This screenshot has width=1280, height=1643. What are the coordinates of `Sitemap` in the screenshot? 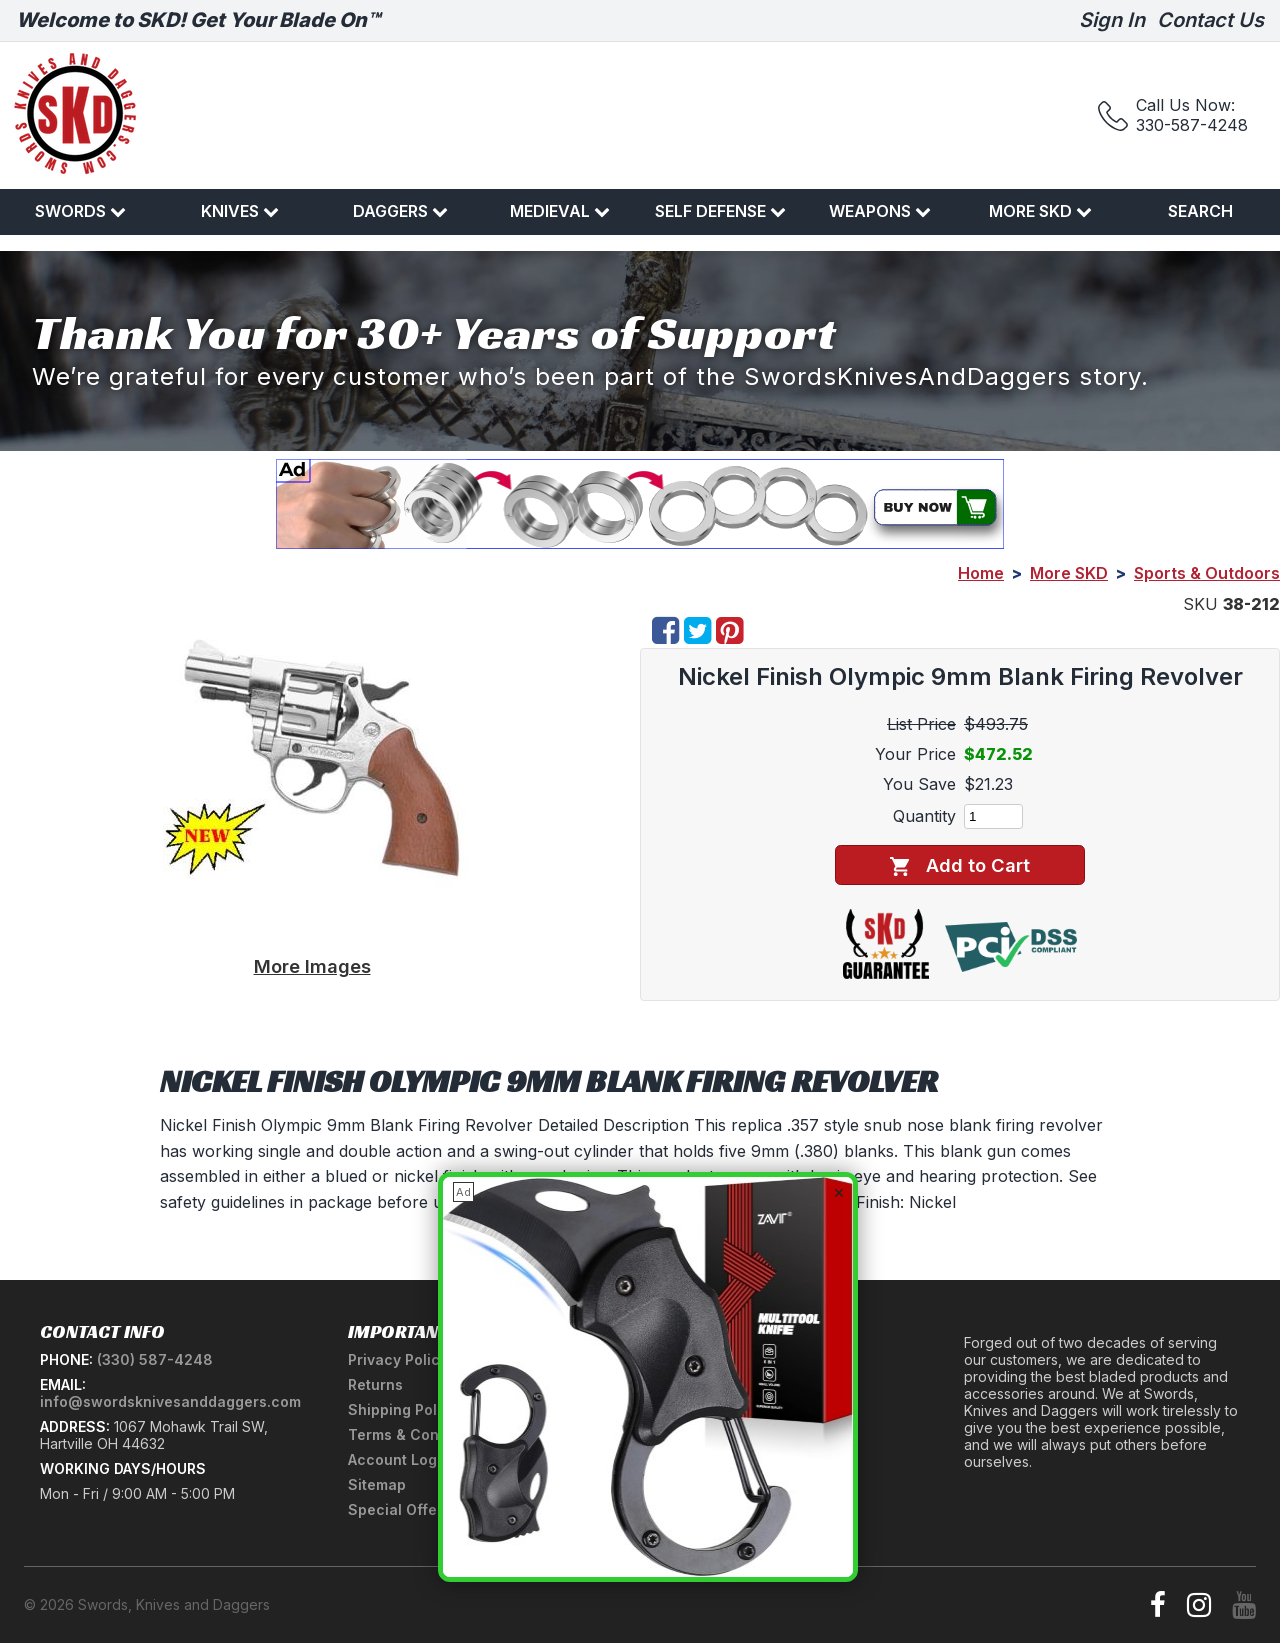 It's located at (377, 1484).